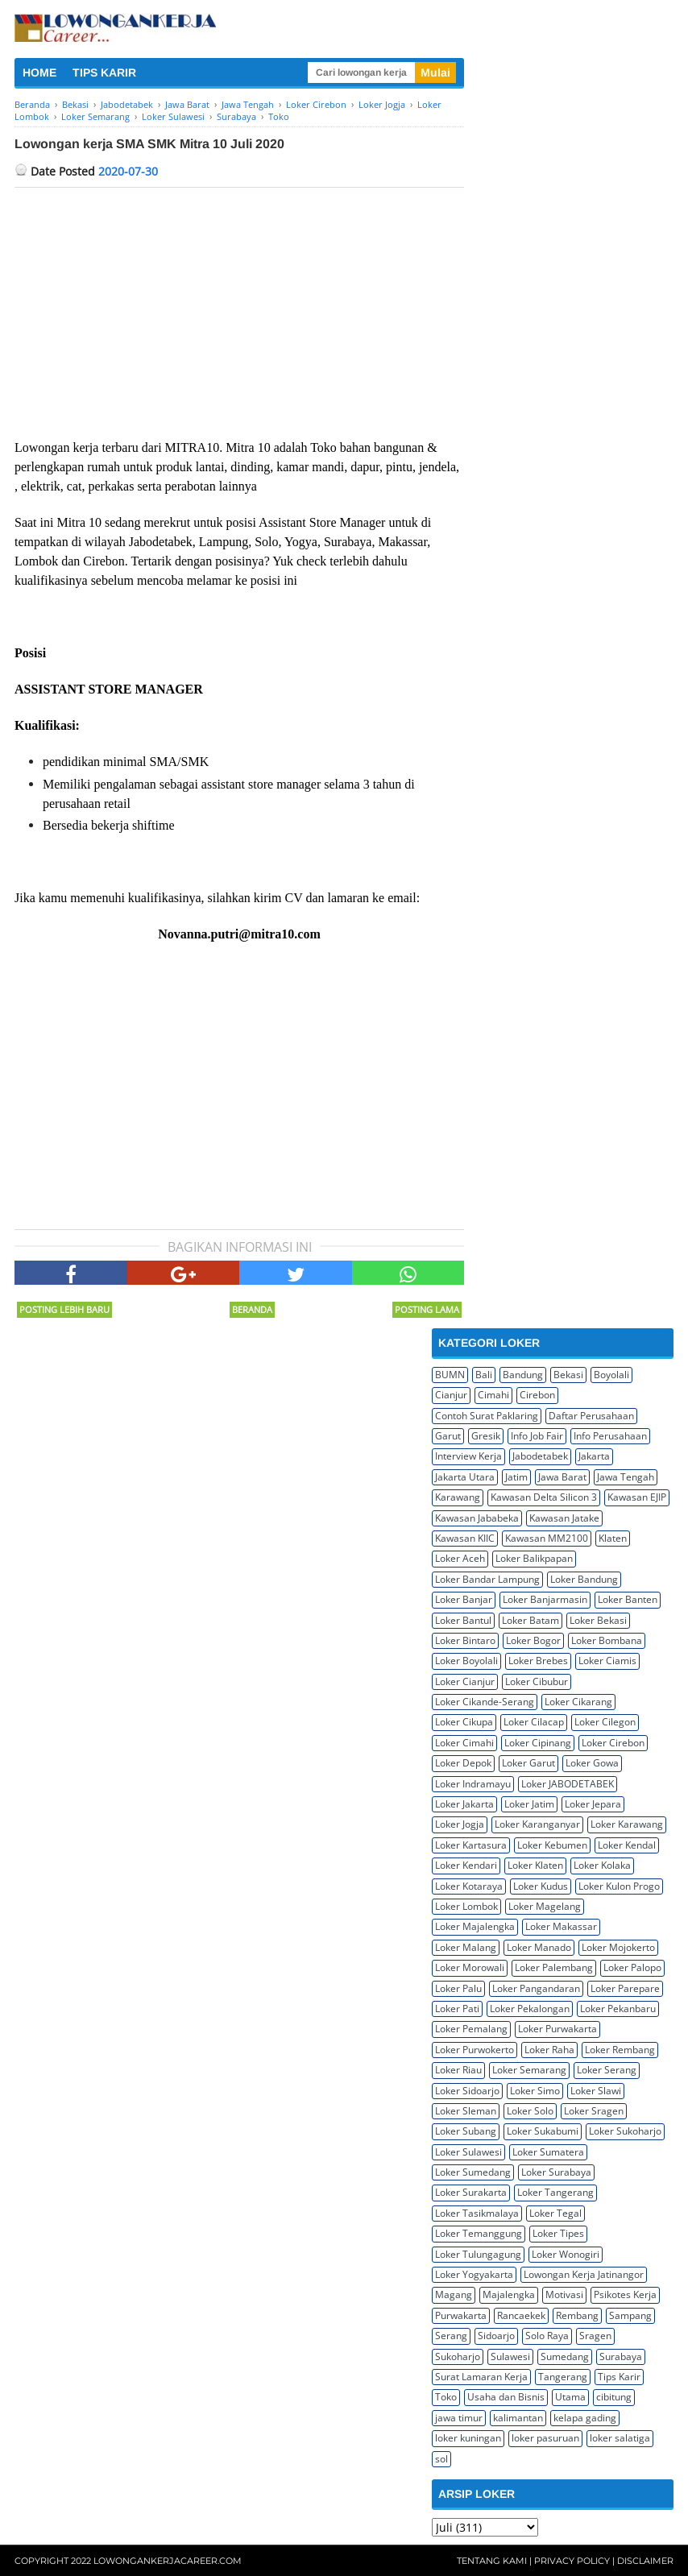 This screenshot has width=688, height=2576. I want to click on Loker Tulungagung, so click(478, 2254).